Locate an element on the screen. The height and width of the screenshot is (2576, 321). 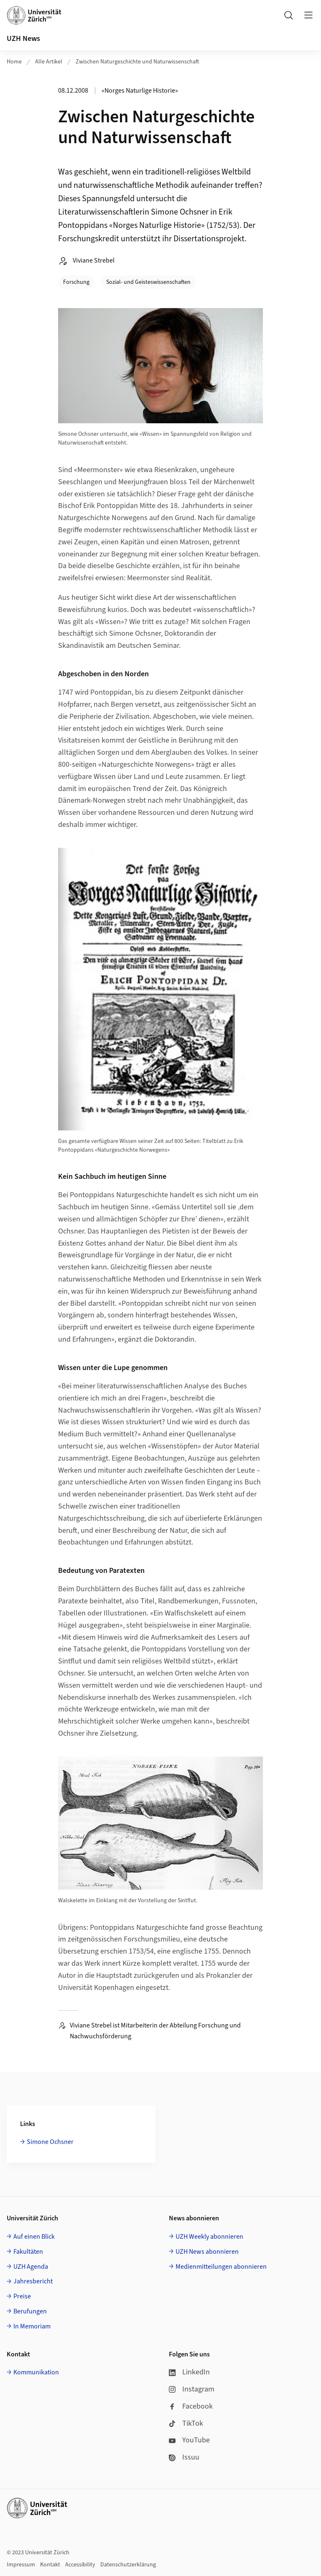
Home is located at coordinates (14, 62).